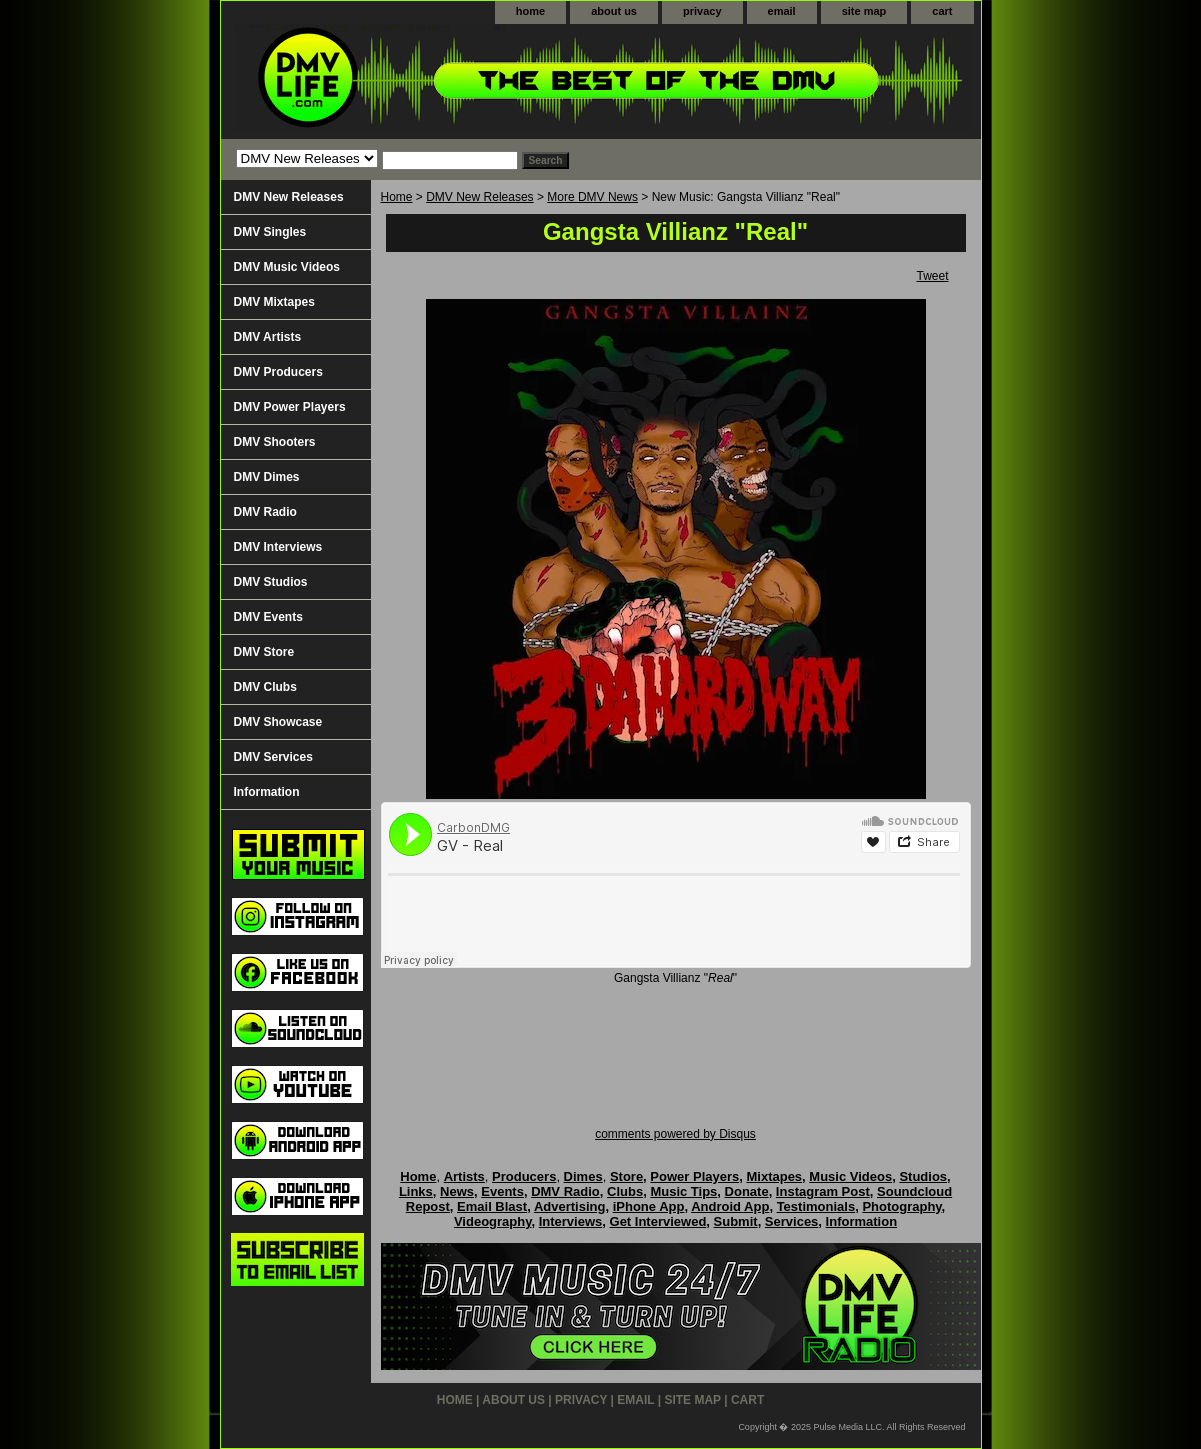 Image resolution: width=1201 pixels, height=1449 pixels. I want to click on DMV New Releases, so click(479, 197).